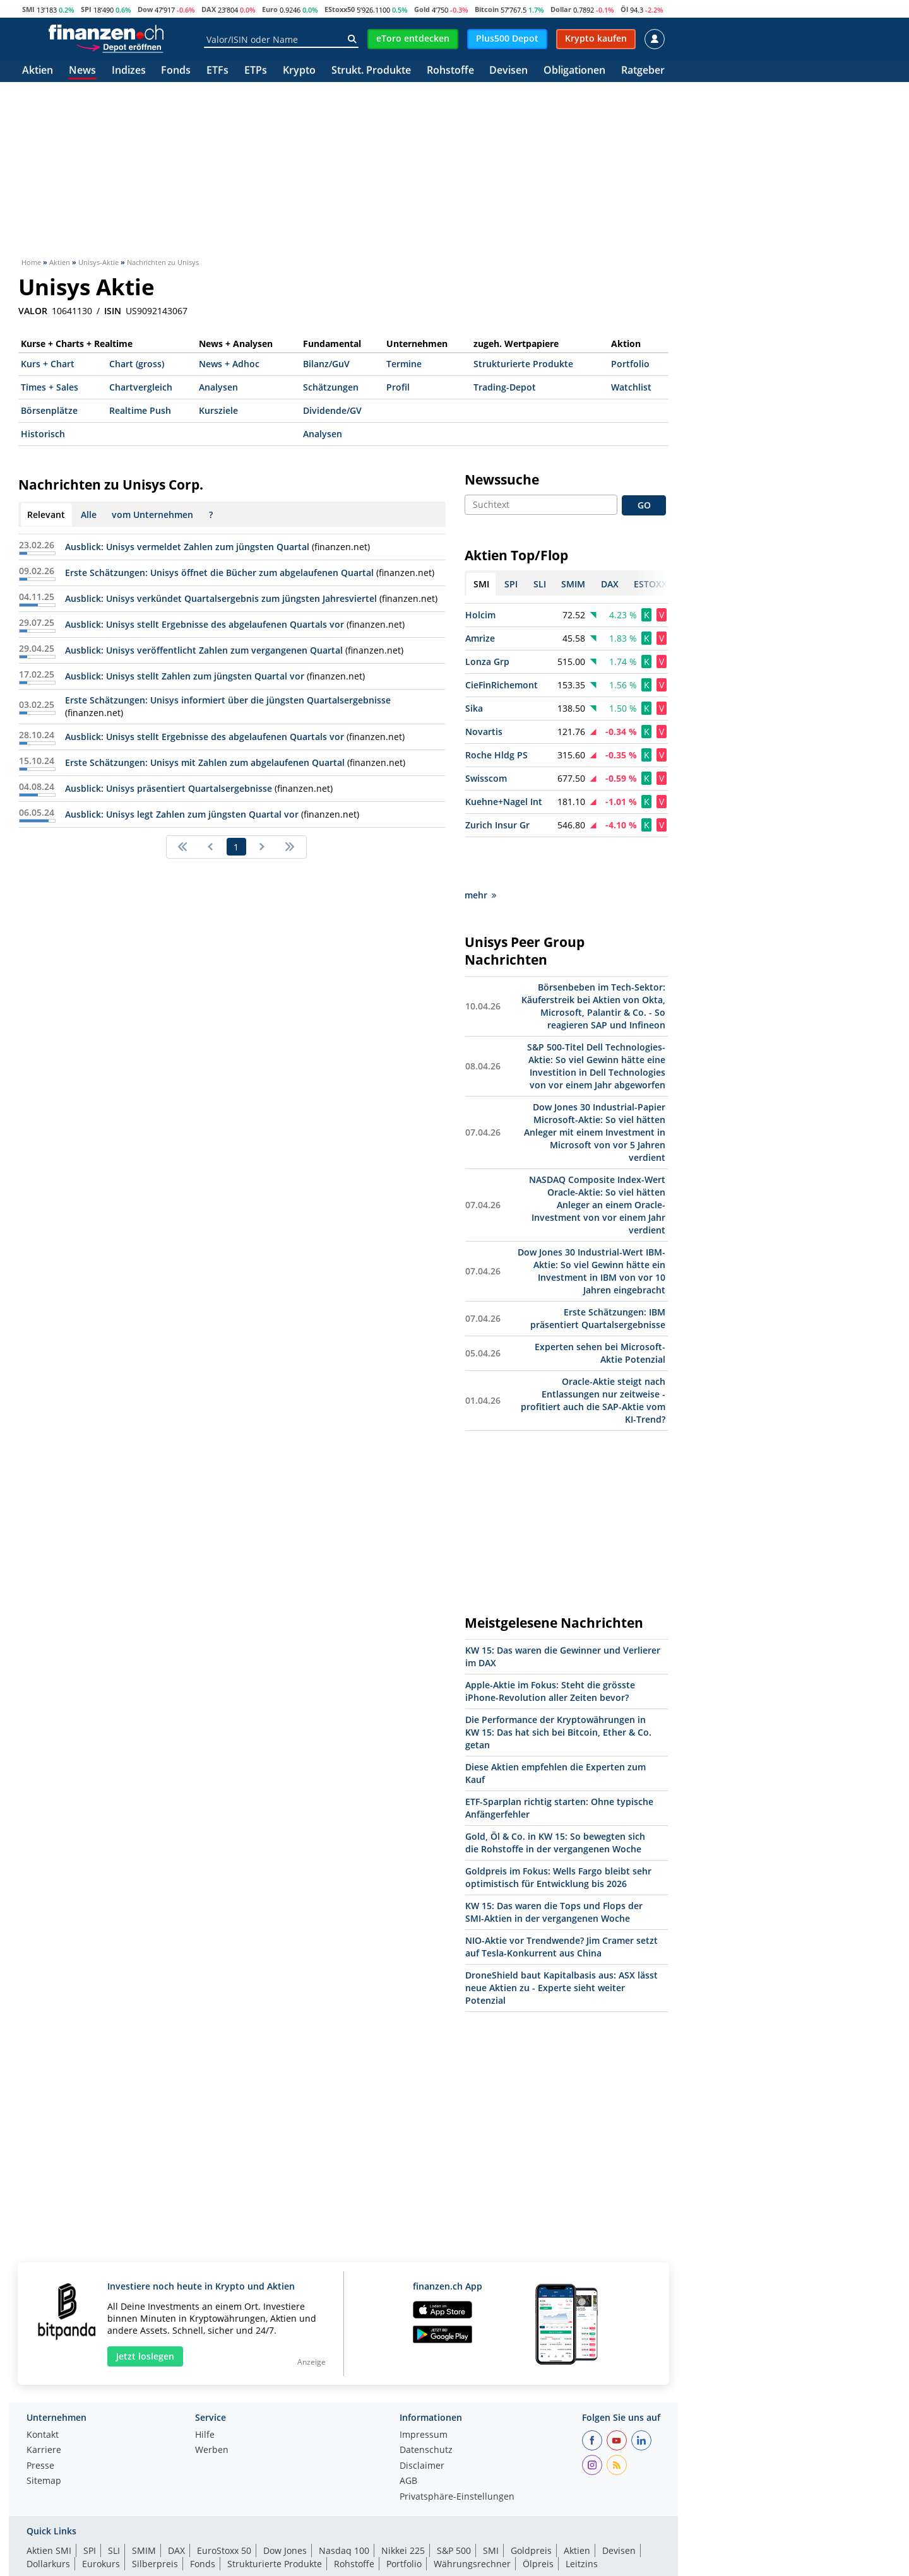 The height and width of the screenshot is (2576, 909). Describe the element at coordinates (561, 1902) in the screenshot. I see `NIO-Aktie vor Trendwende? Jim Cramer setzt auf Tesla-Konkurrent aus China` at that location.